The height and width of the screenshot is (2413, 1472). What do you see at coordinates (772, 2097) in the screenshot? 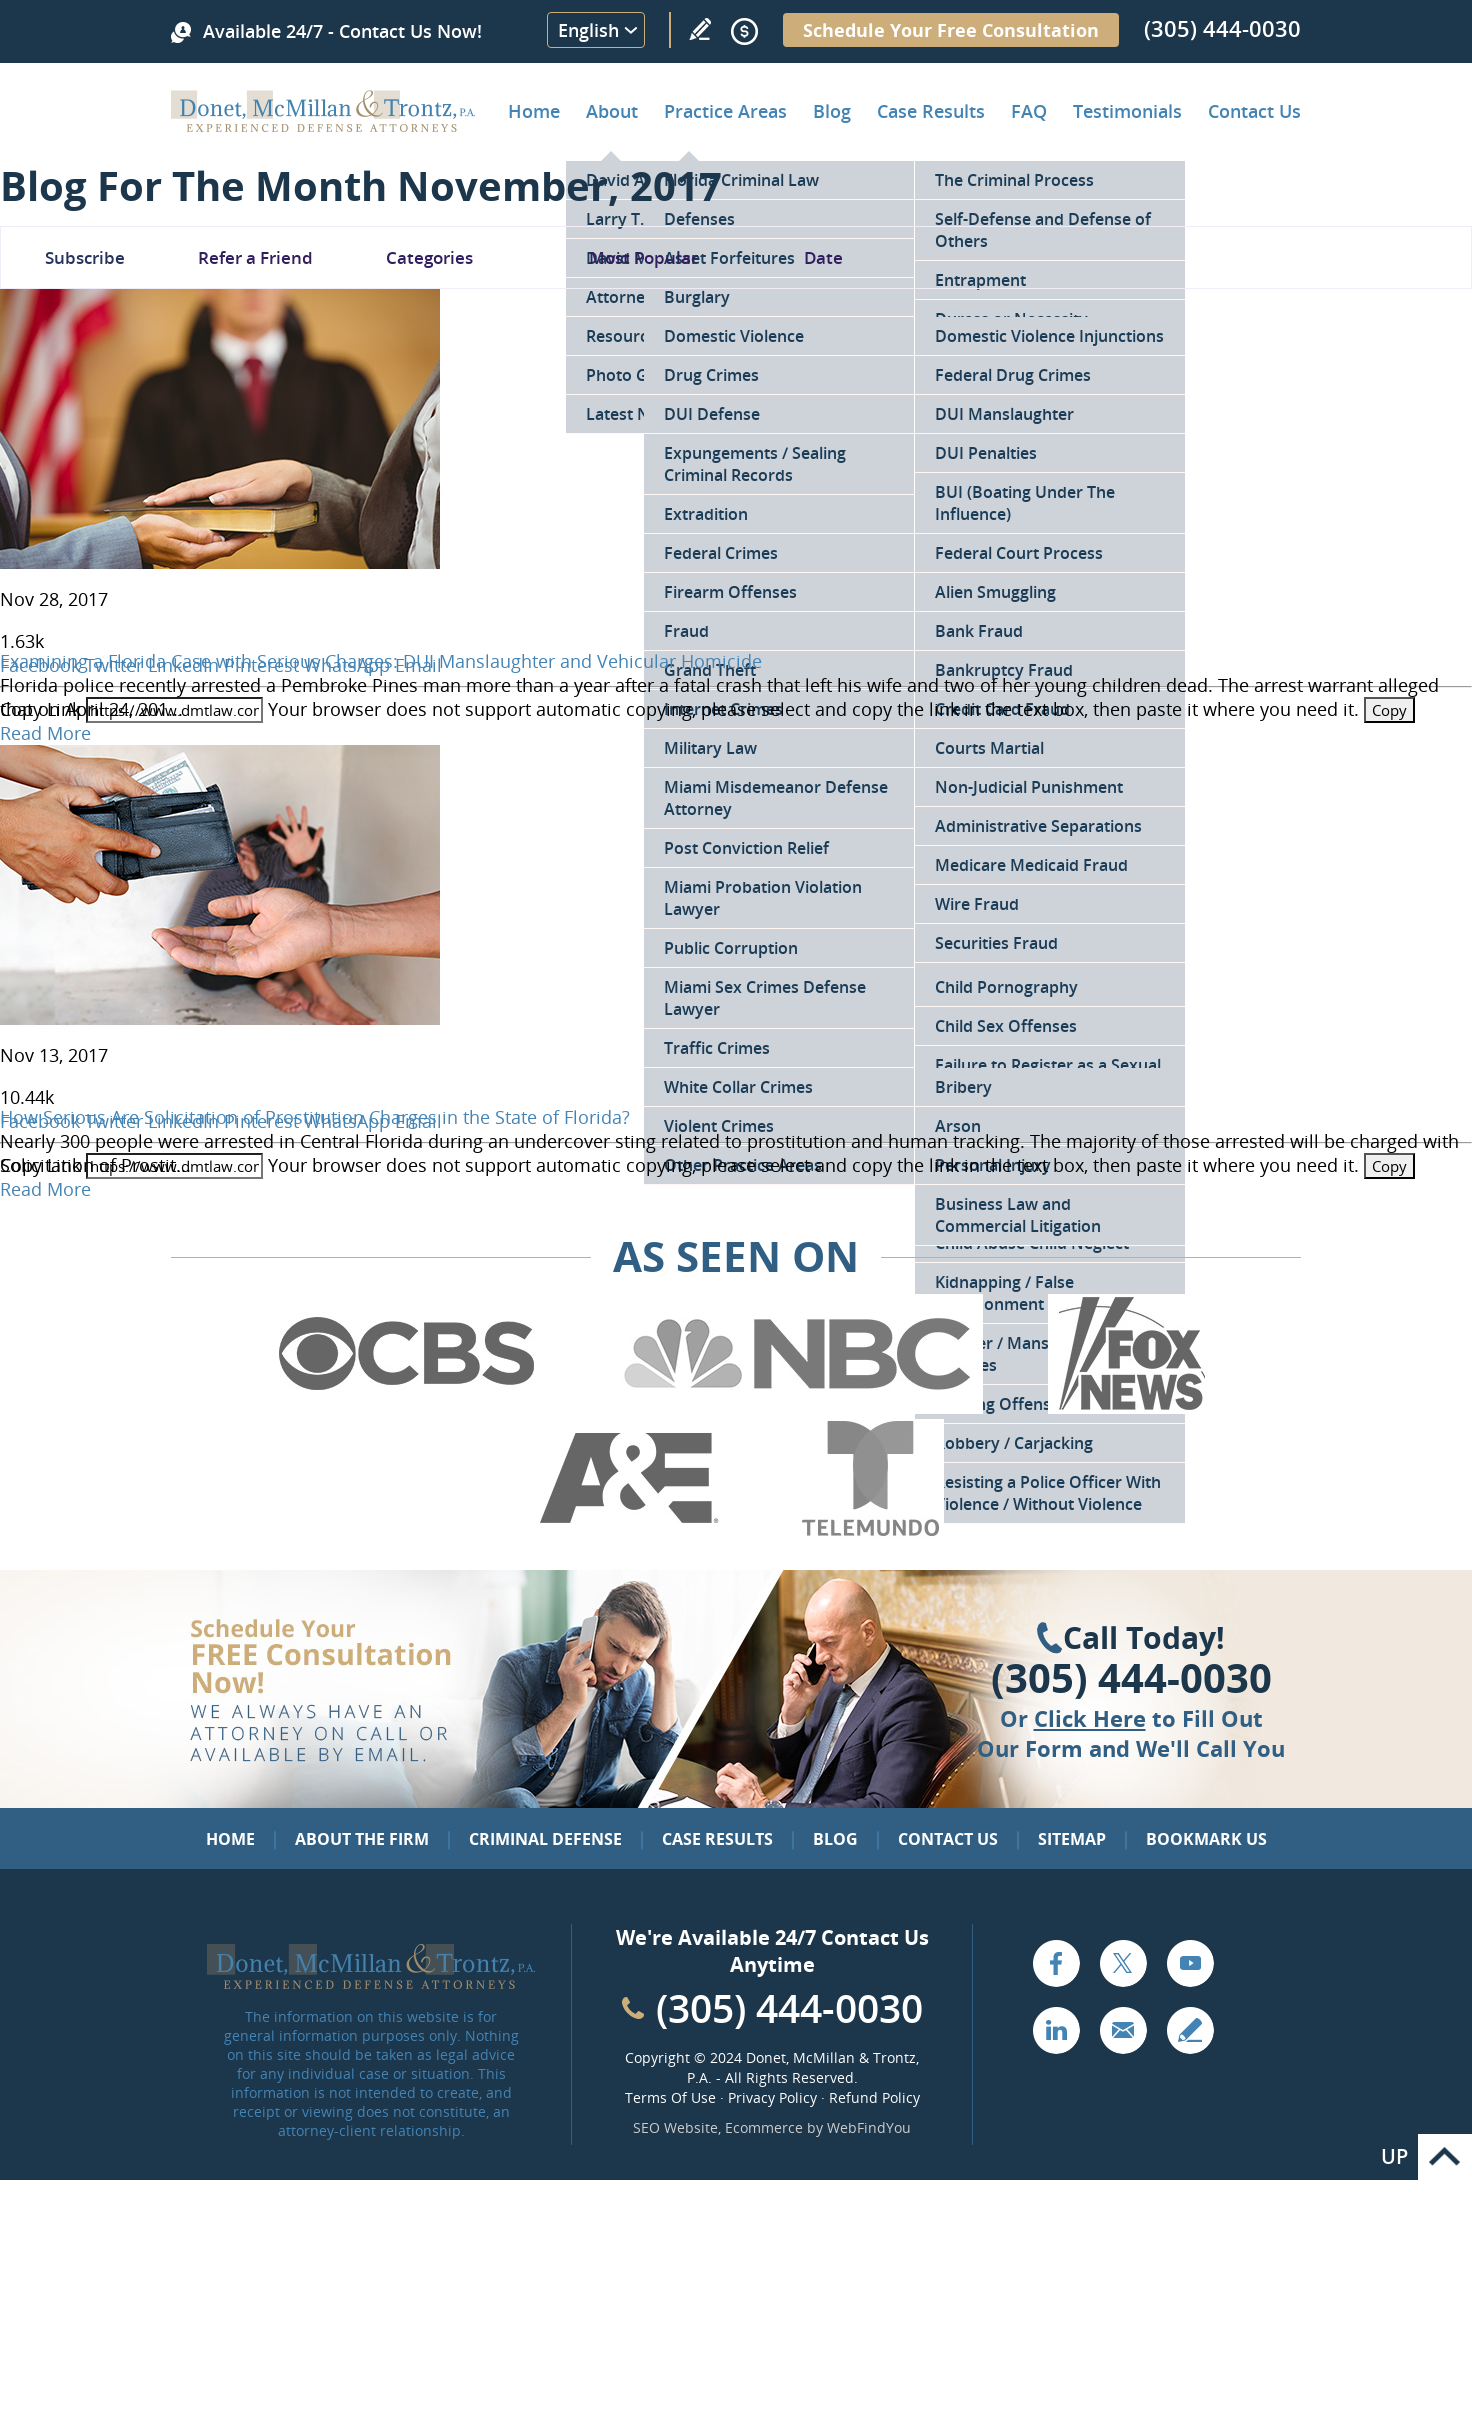
I see `Privacy Policy [Go to Privacy Policy]` at bounding box center [772, 2097].